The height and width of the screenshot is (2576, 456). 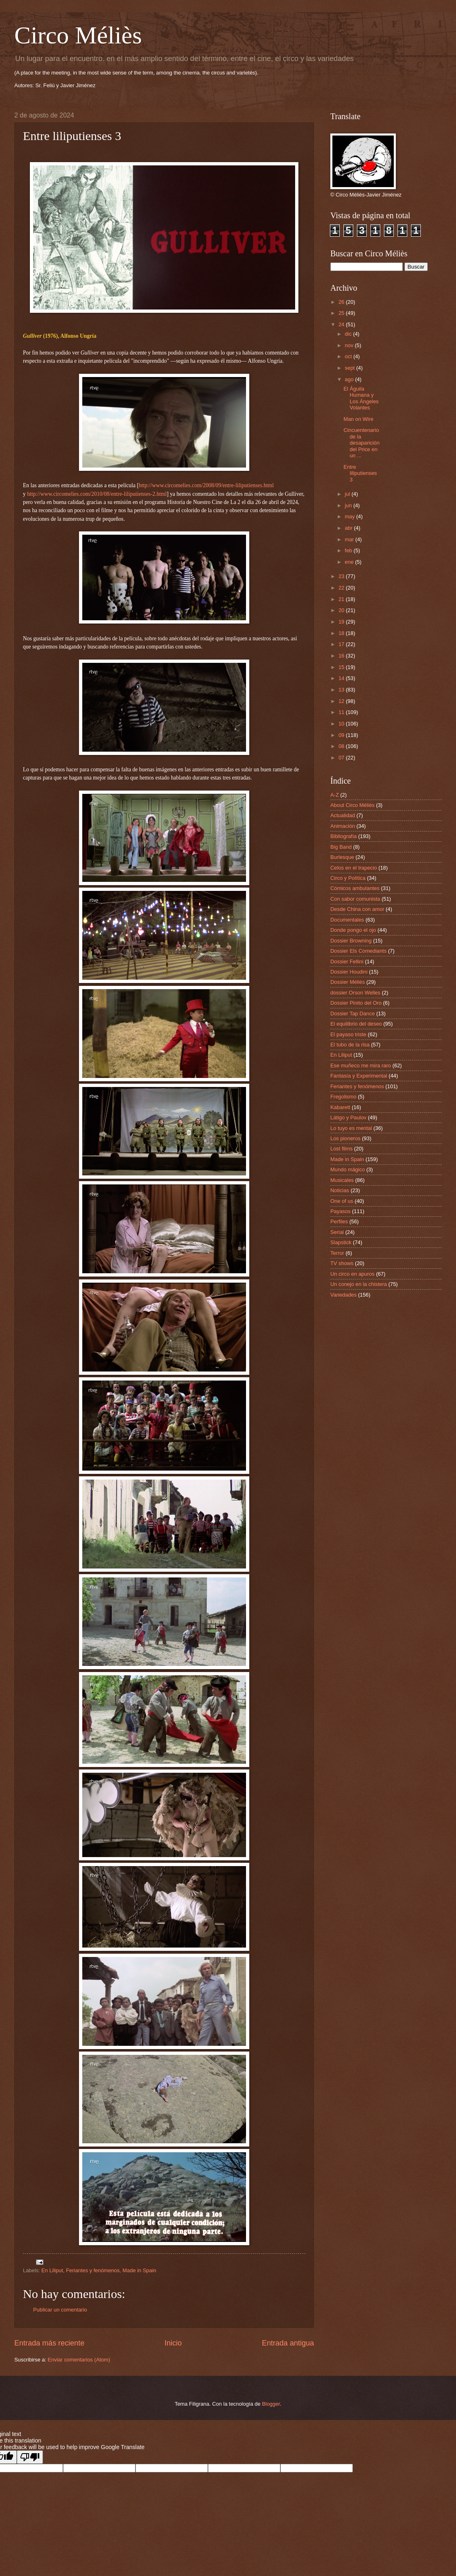 What do you see at coordinates (342, 1263) in the screenshot?
I see `TV shows` at bounding box center [342, 1263].